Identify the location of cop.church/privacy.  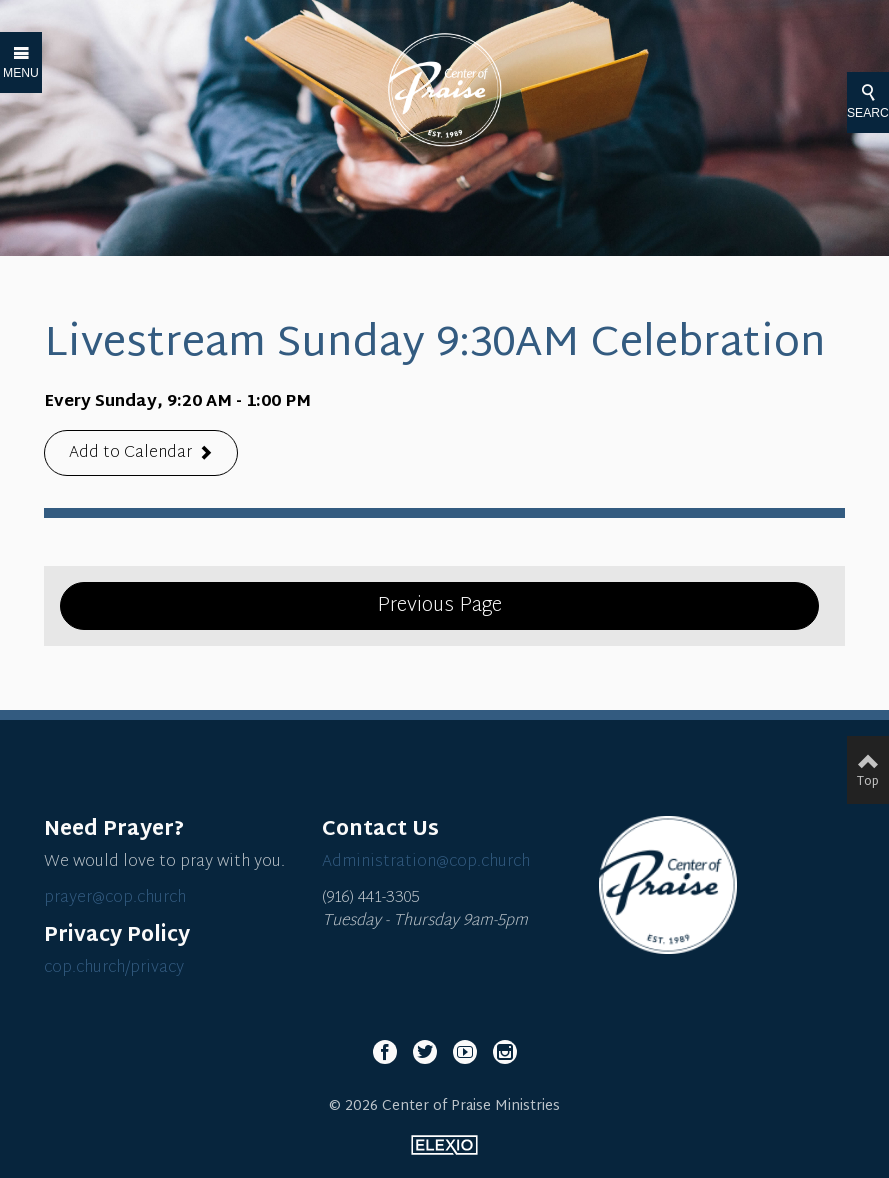
(114, 968).